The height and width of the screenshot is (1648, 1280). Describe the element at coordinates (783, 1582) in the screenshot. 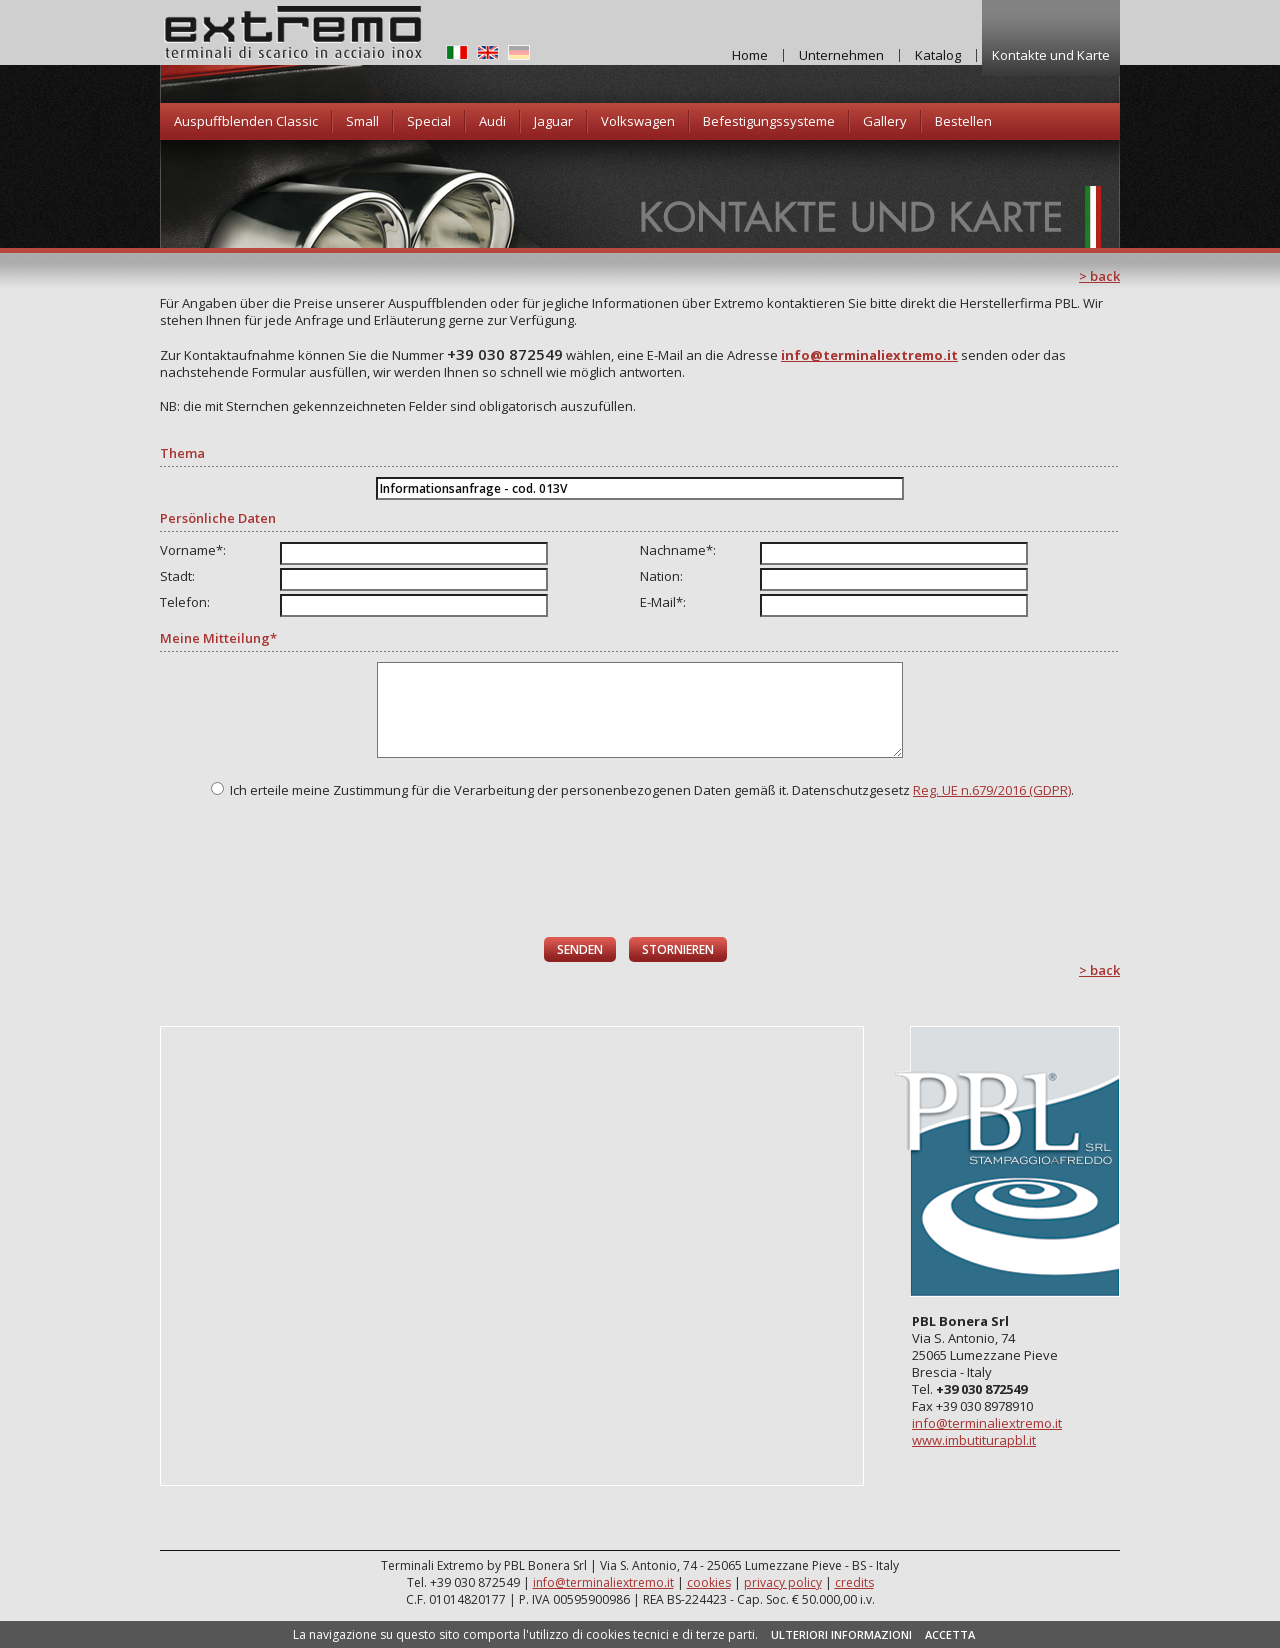

I see `privacy policy` at that location.